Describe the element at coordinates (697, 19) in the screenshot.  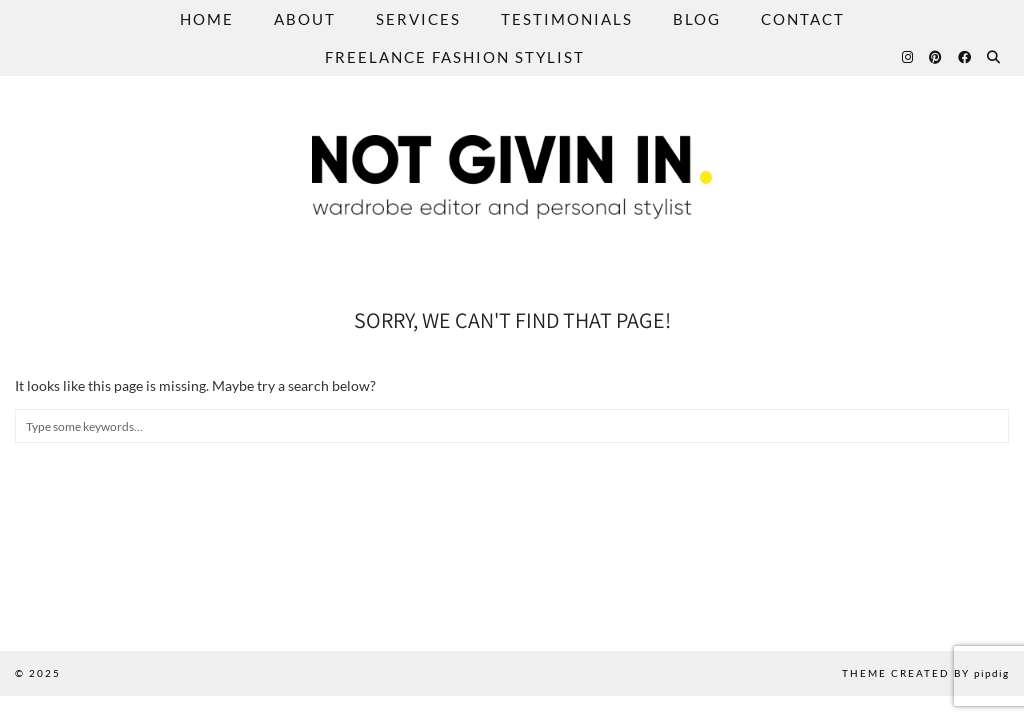
I see `Blog` at that location.